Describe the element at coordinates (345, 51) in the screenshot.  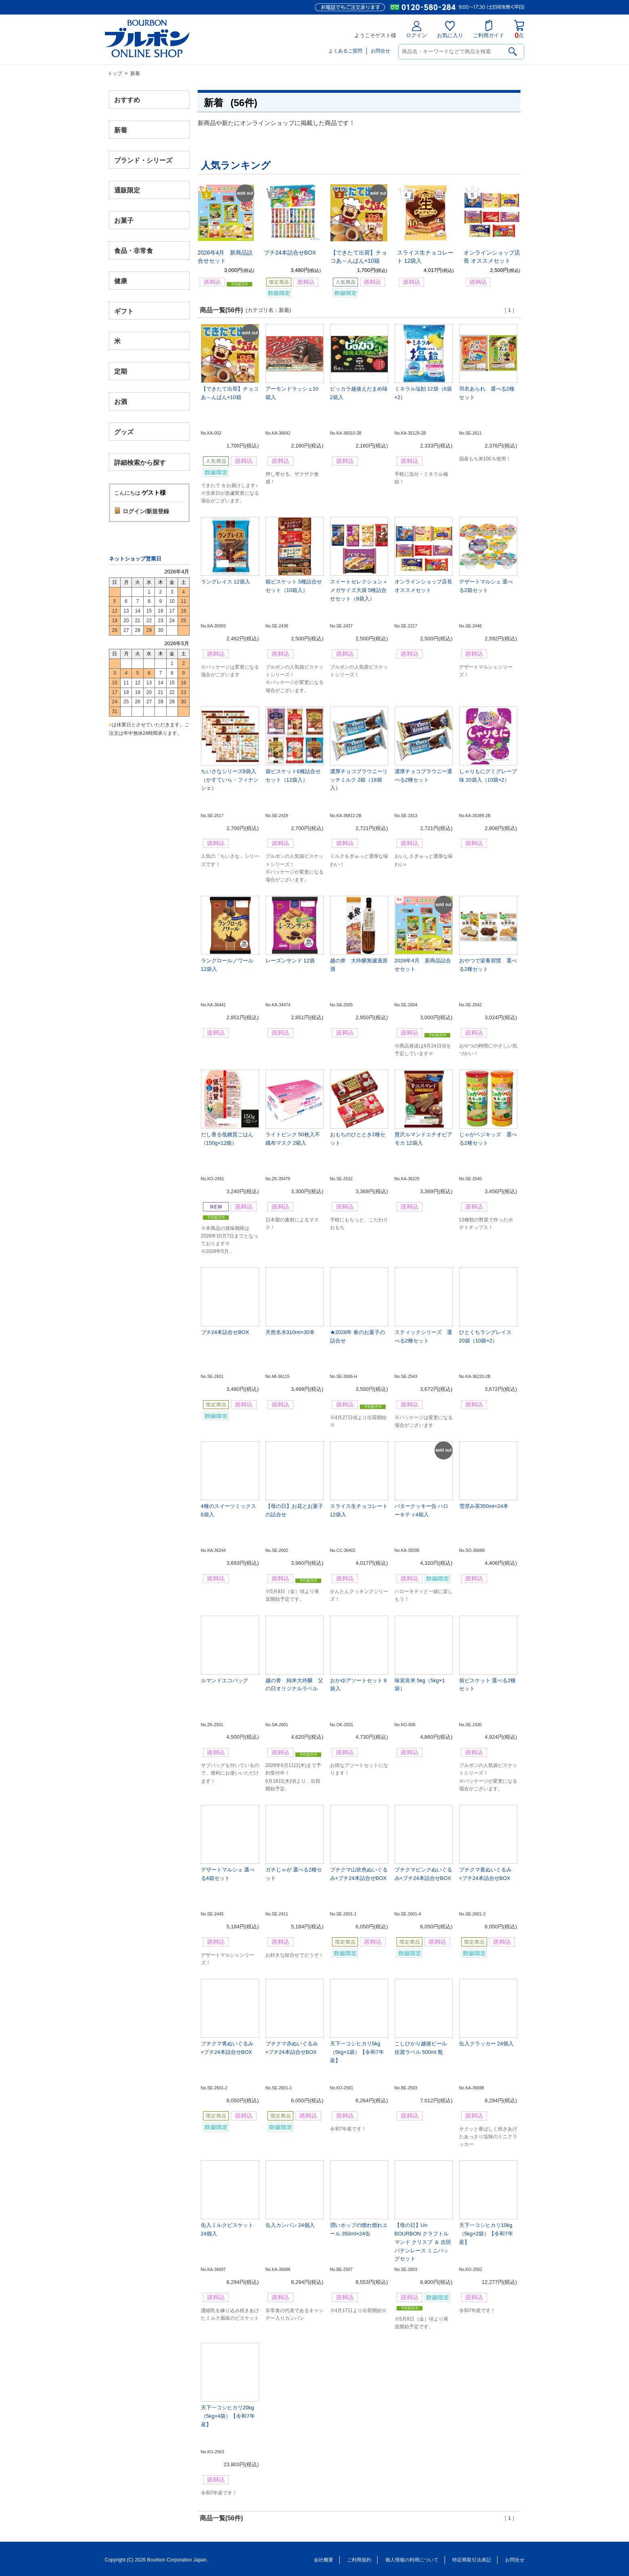
I see `よくあるご質問` at that location.